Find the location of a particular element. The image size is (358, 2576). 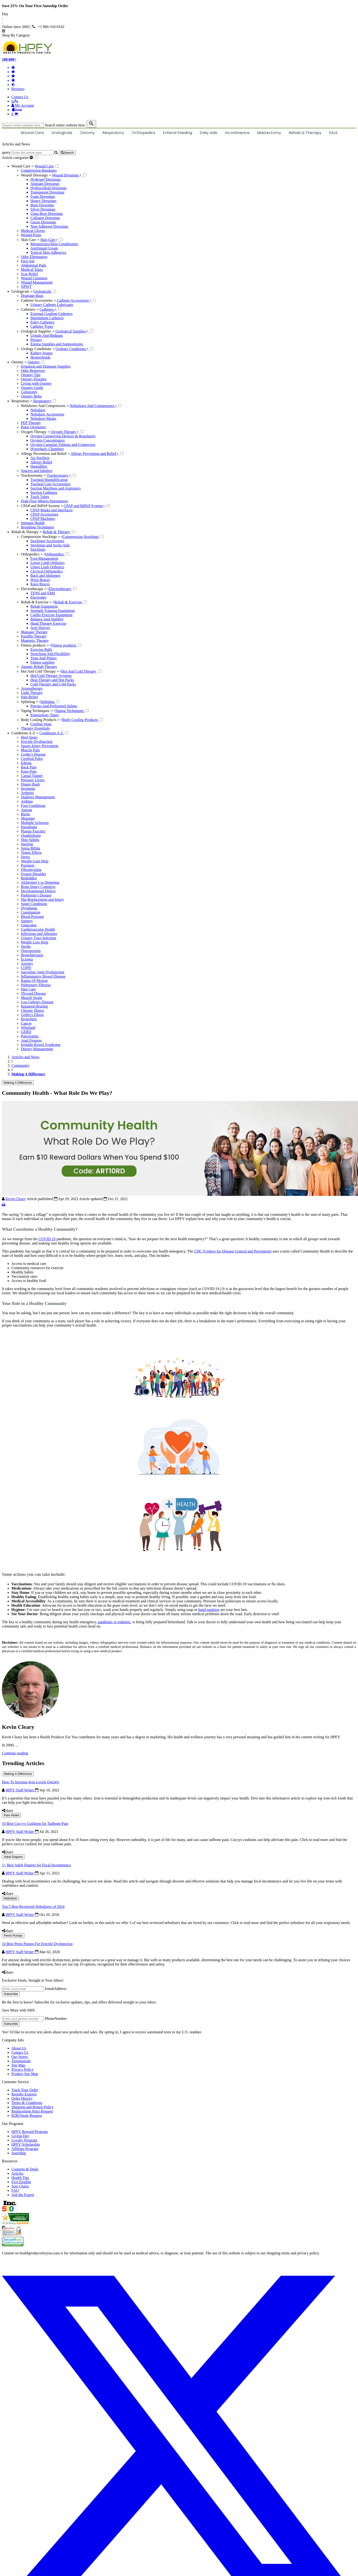

Intermittent Catheters is located at coordinates (47, 318).